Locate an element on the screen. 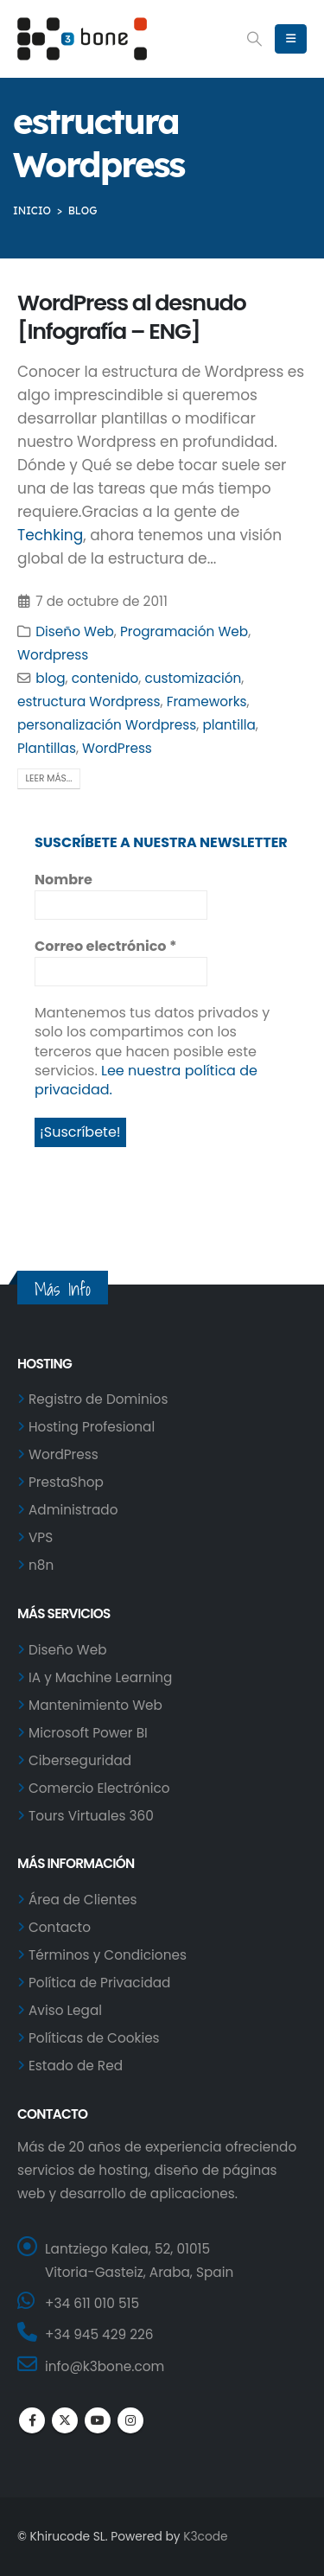 This screenshot has width=324, height=2576. Instagram is located at coordinates (130, 2420).